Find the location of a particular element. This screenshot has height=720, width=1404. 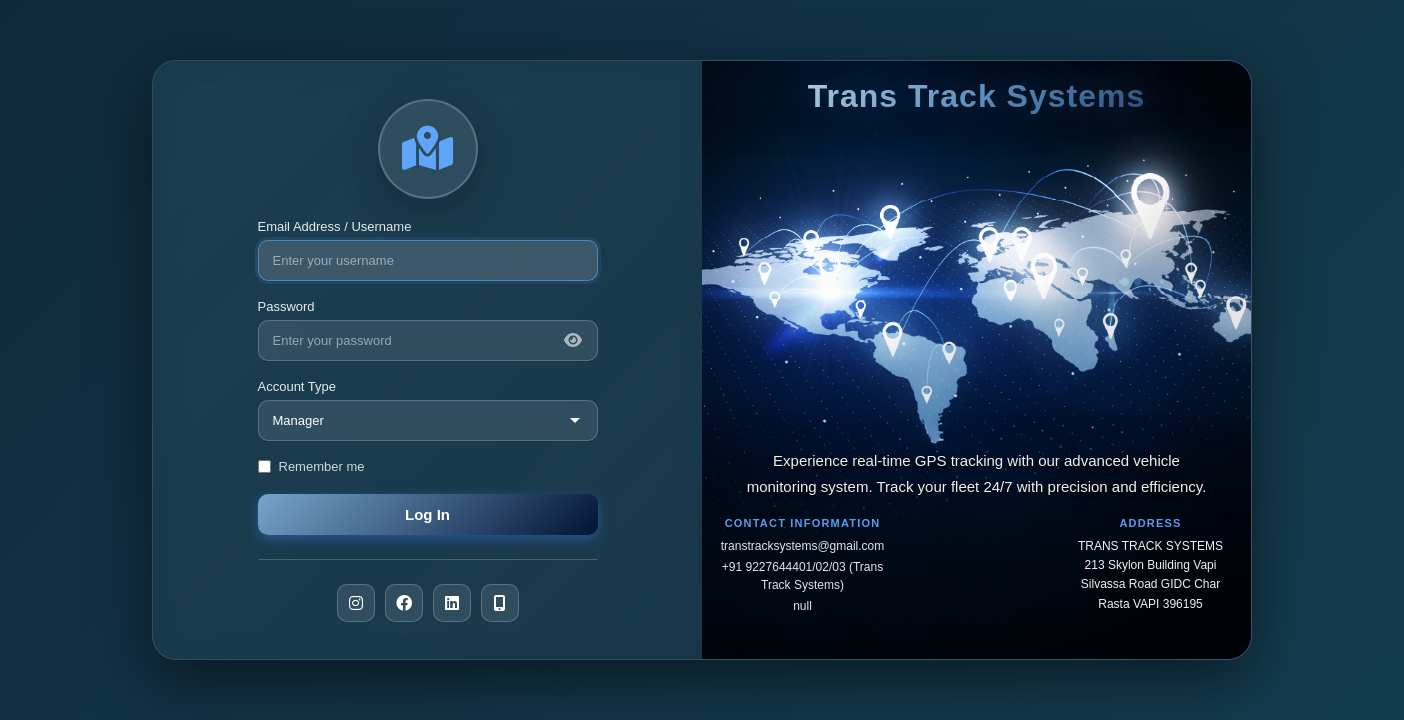

transtracksystems@gmail.com is located at coordinates (803, 546).